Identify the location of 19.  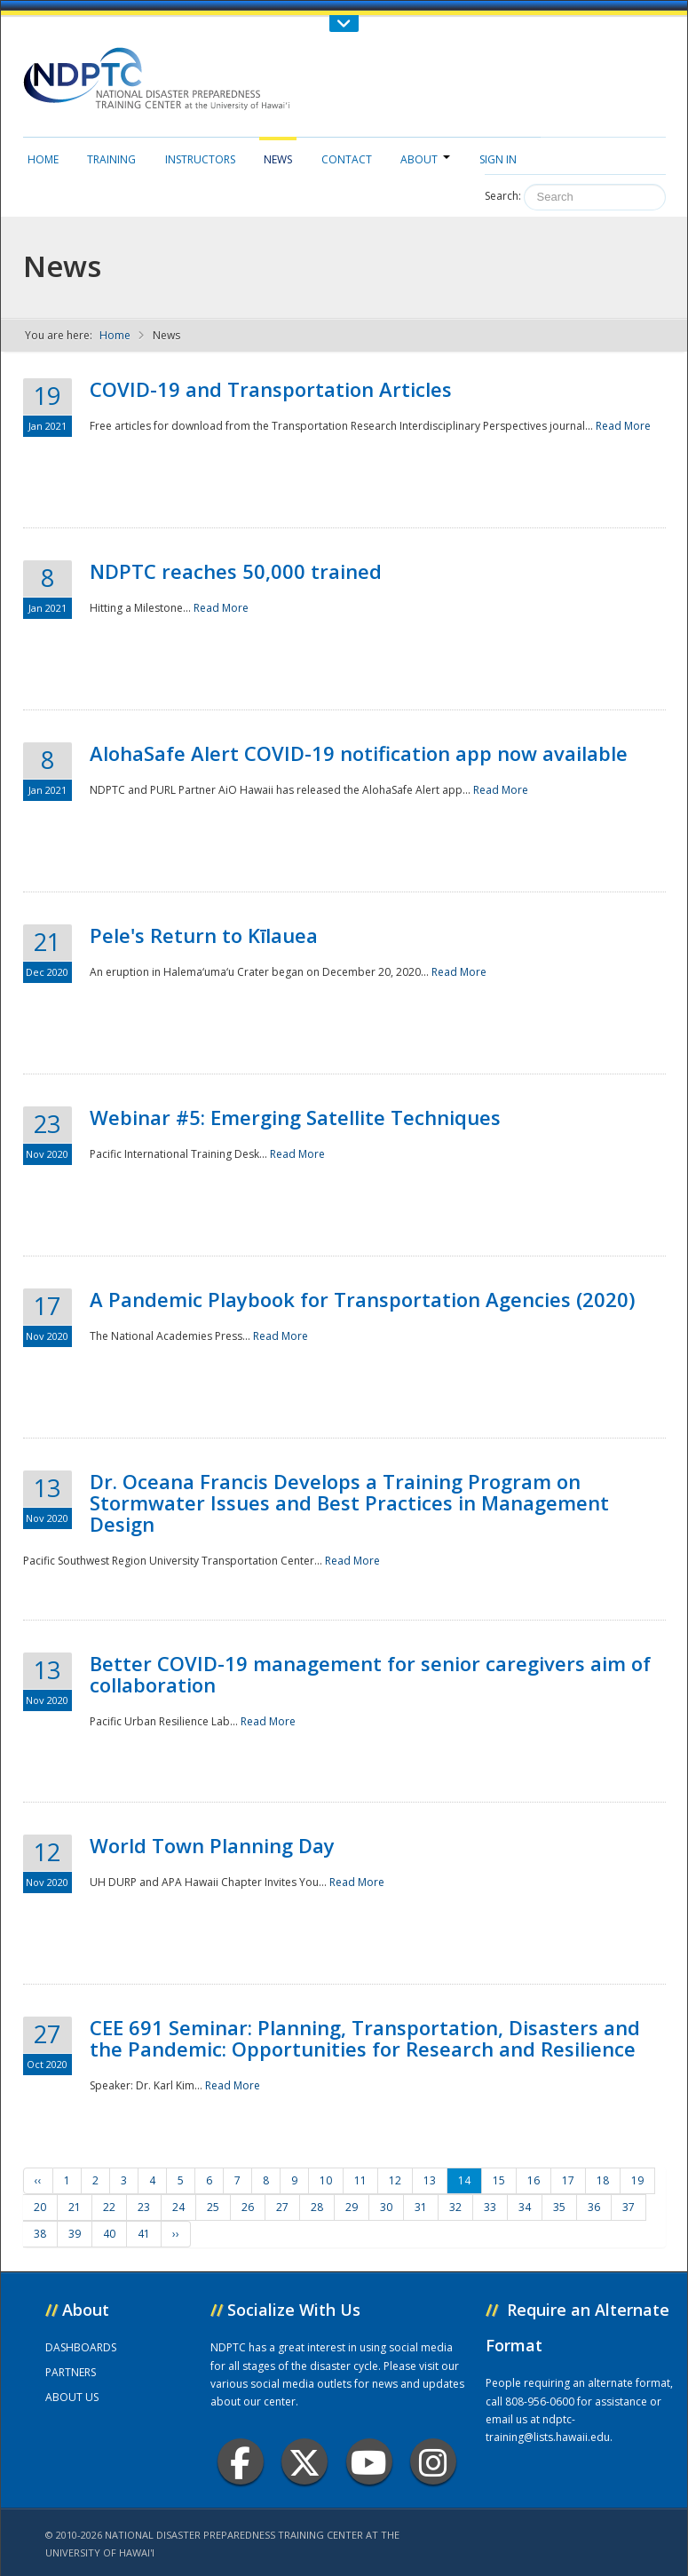
(637, 2180).